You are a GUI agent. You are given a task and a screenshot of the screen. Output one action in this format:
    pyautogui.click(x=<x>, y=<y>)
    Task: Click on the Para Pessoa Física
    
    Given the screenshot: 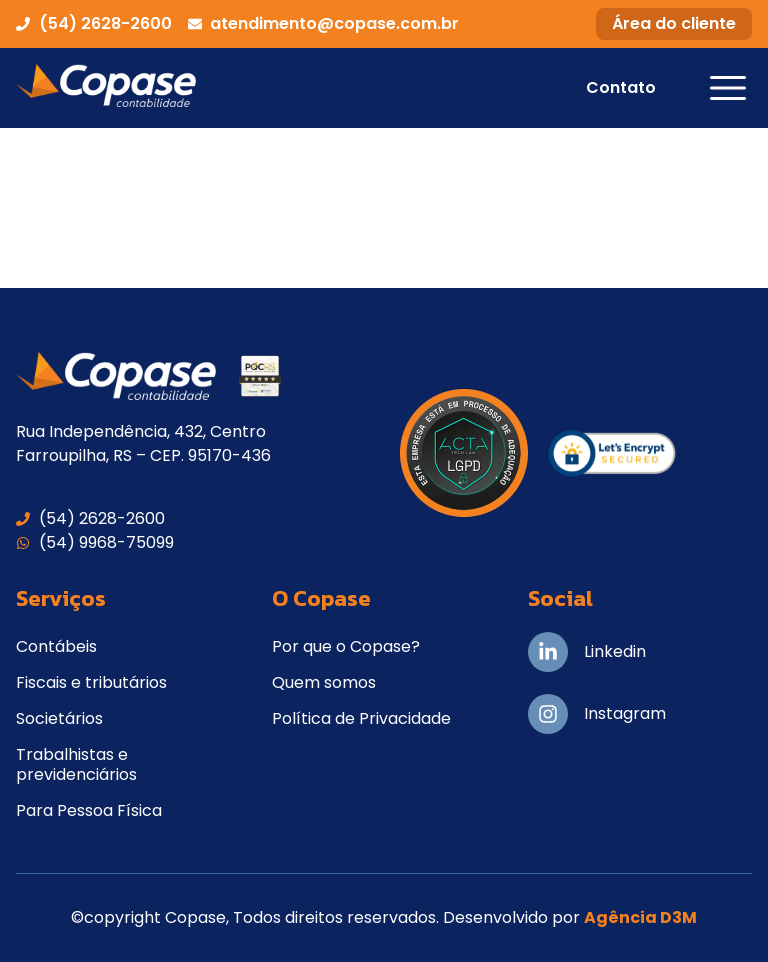 What is the action you would take?
    pyautogui.click(x=89, y=810)
    